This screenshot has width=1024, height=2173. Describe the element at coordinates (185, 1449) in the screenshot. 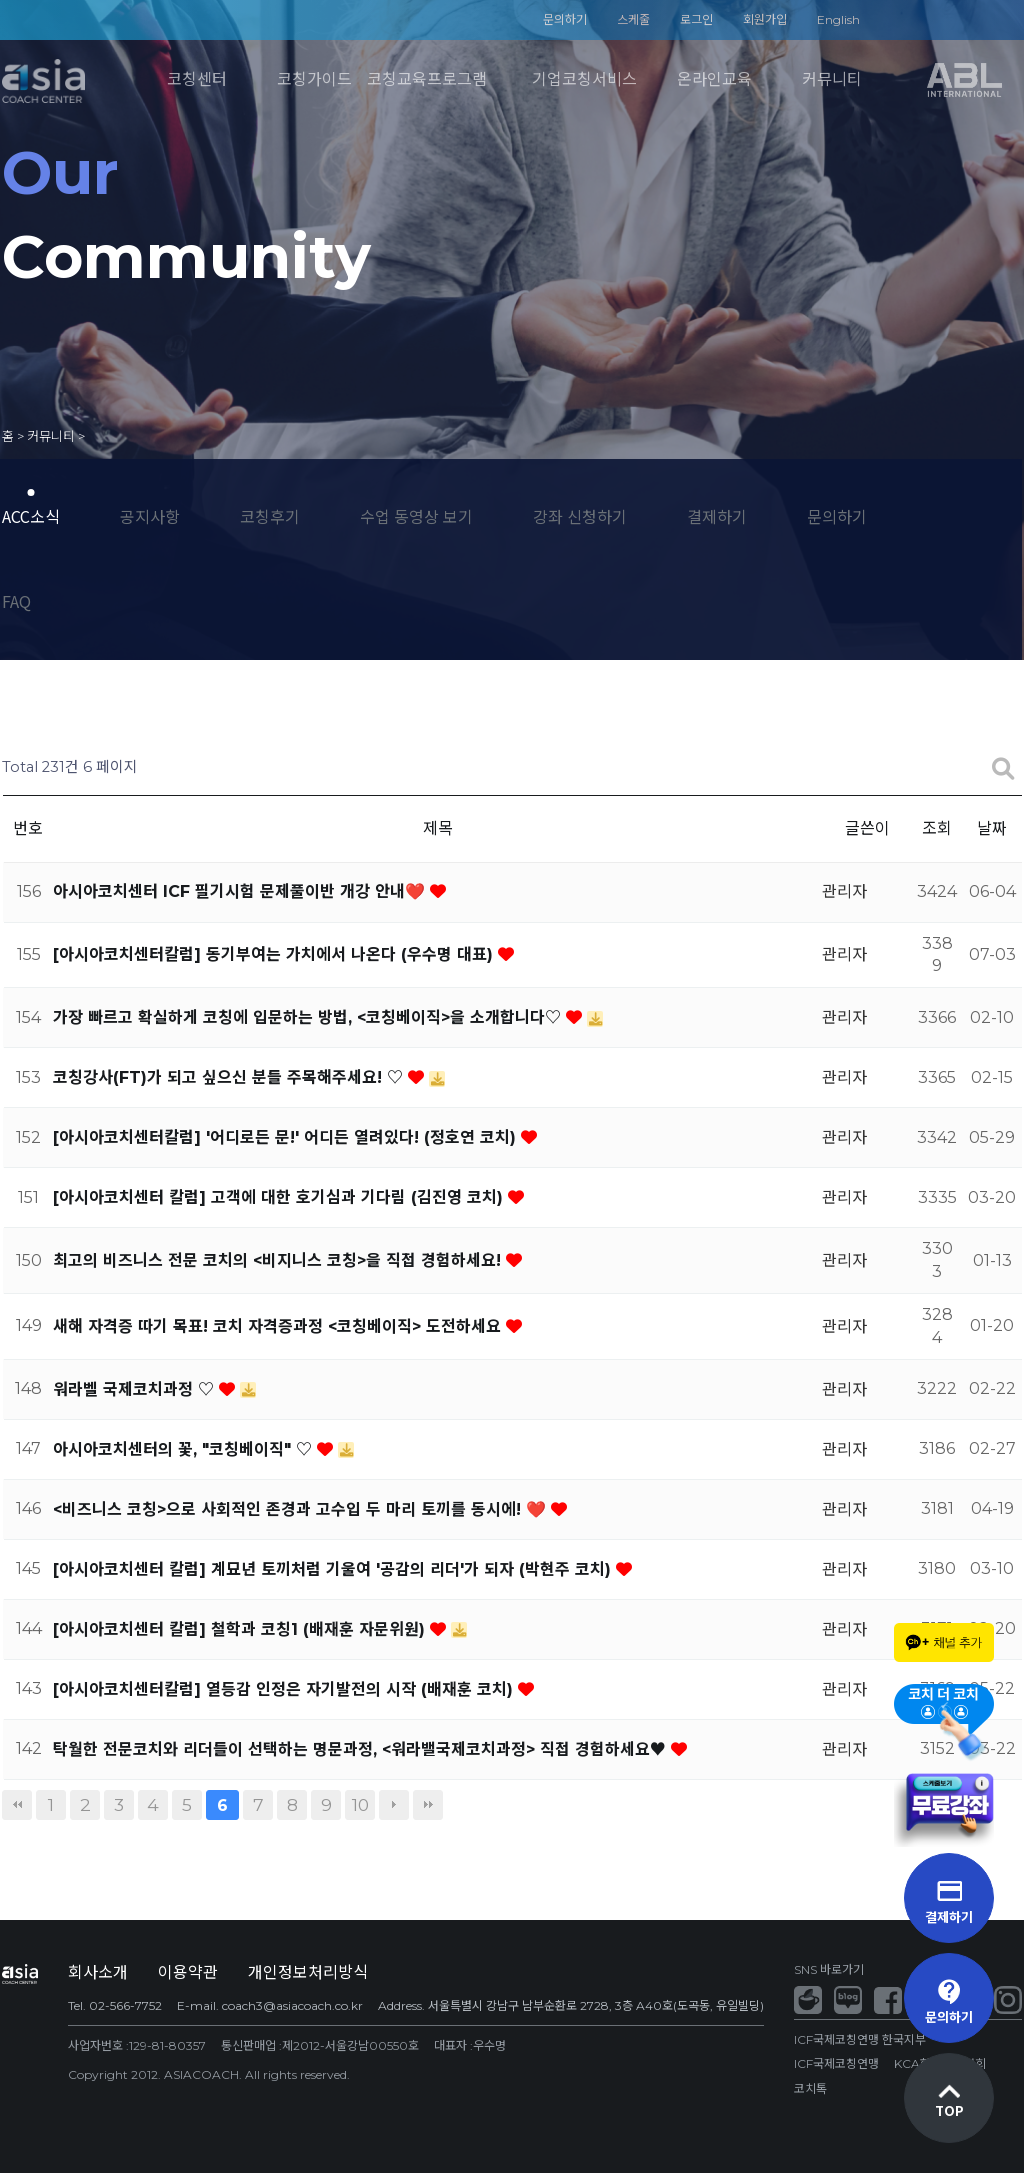

I see `아시아코치센터의 꽃, "코칭베이직" ♡` at that location.